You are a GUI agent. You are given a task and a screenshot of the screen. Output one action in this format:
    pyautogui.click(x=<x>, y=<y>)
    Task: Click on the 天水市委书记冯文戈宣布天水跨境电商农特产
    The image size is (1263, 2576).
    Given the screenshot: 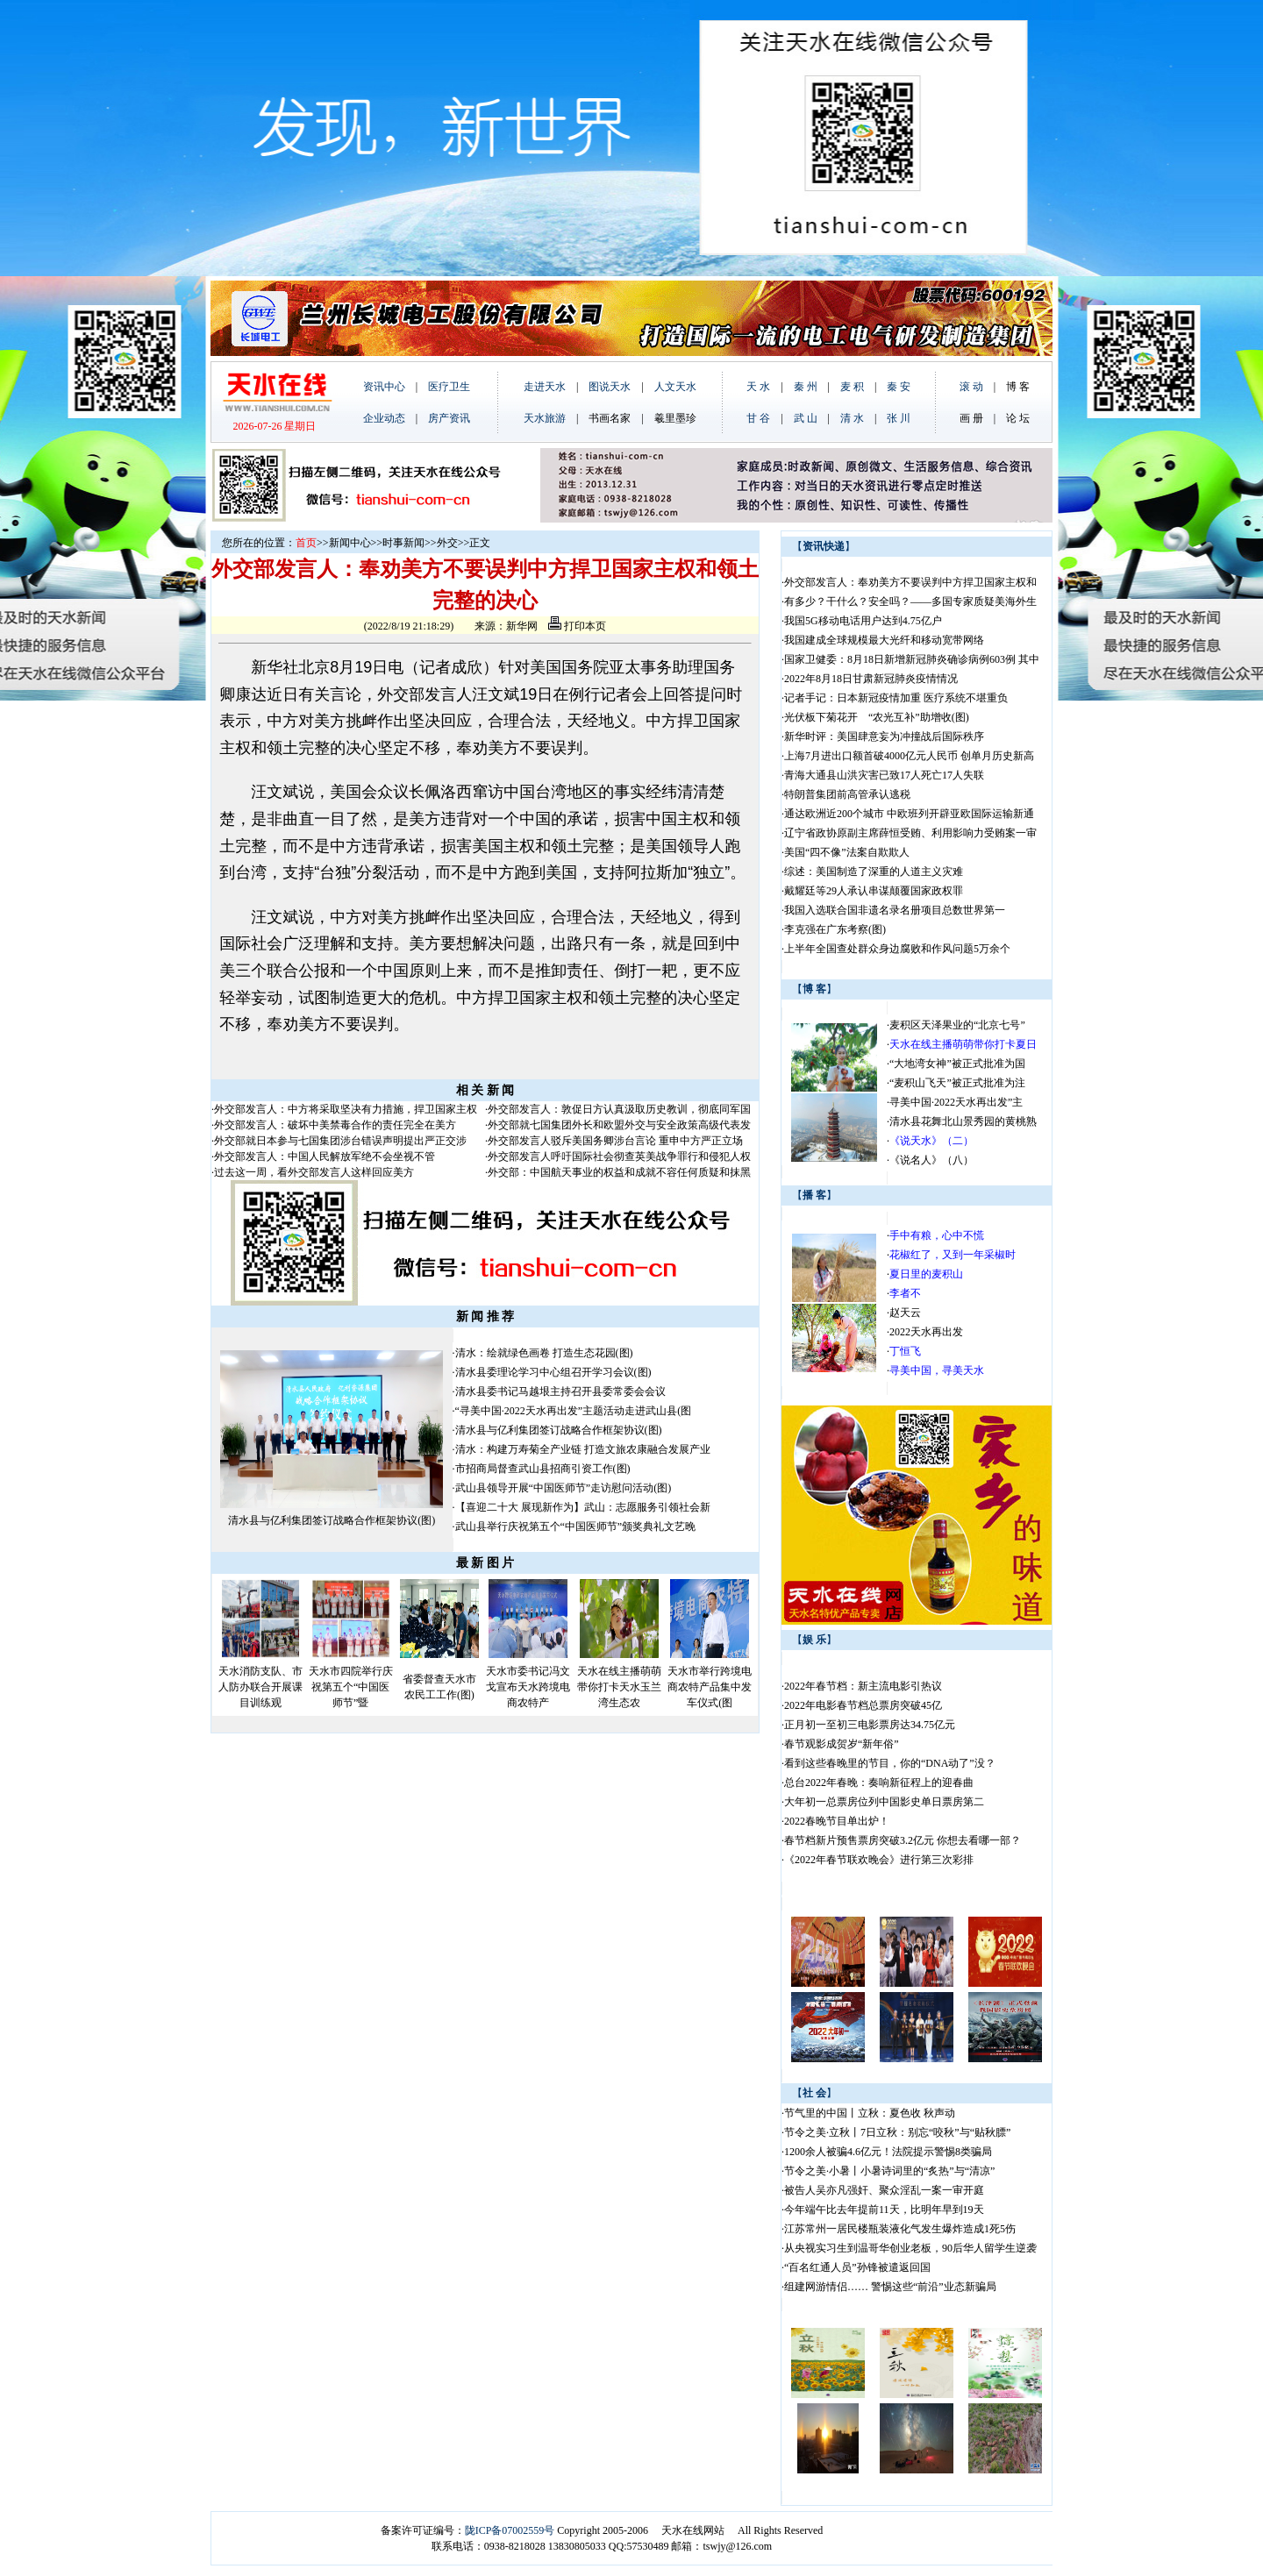 What is the action you would take?
    pyautogui.click(x=528, y=1687)
    